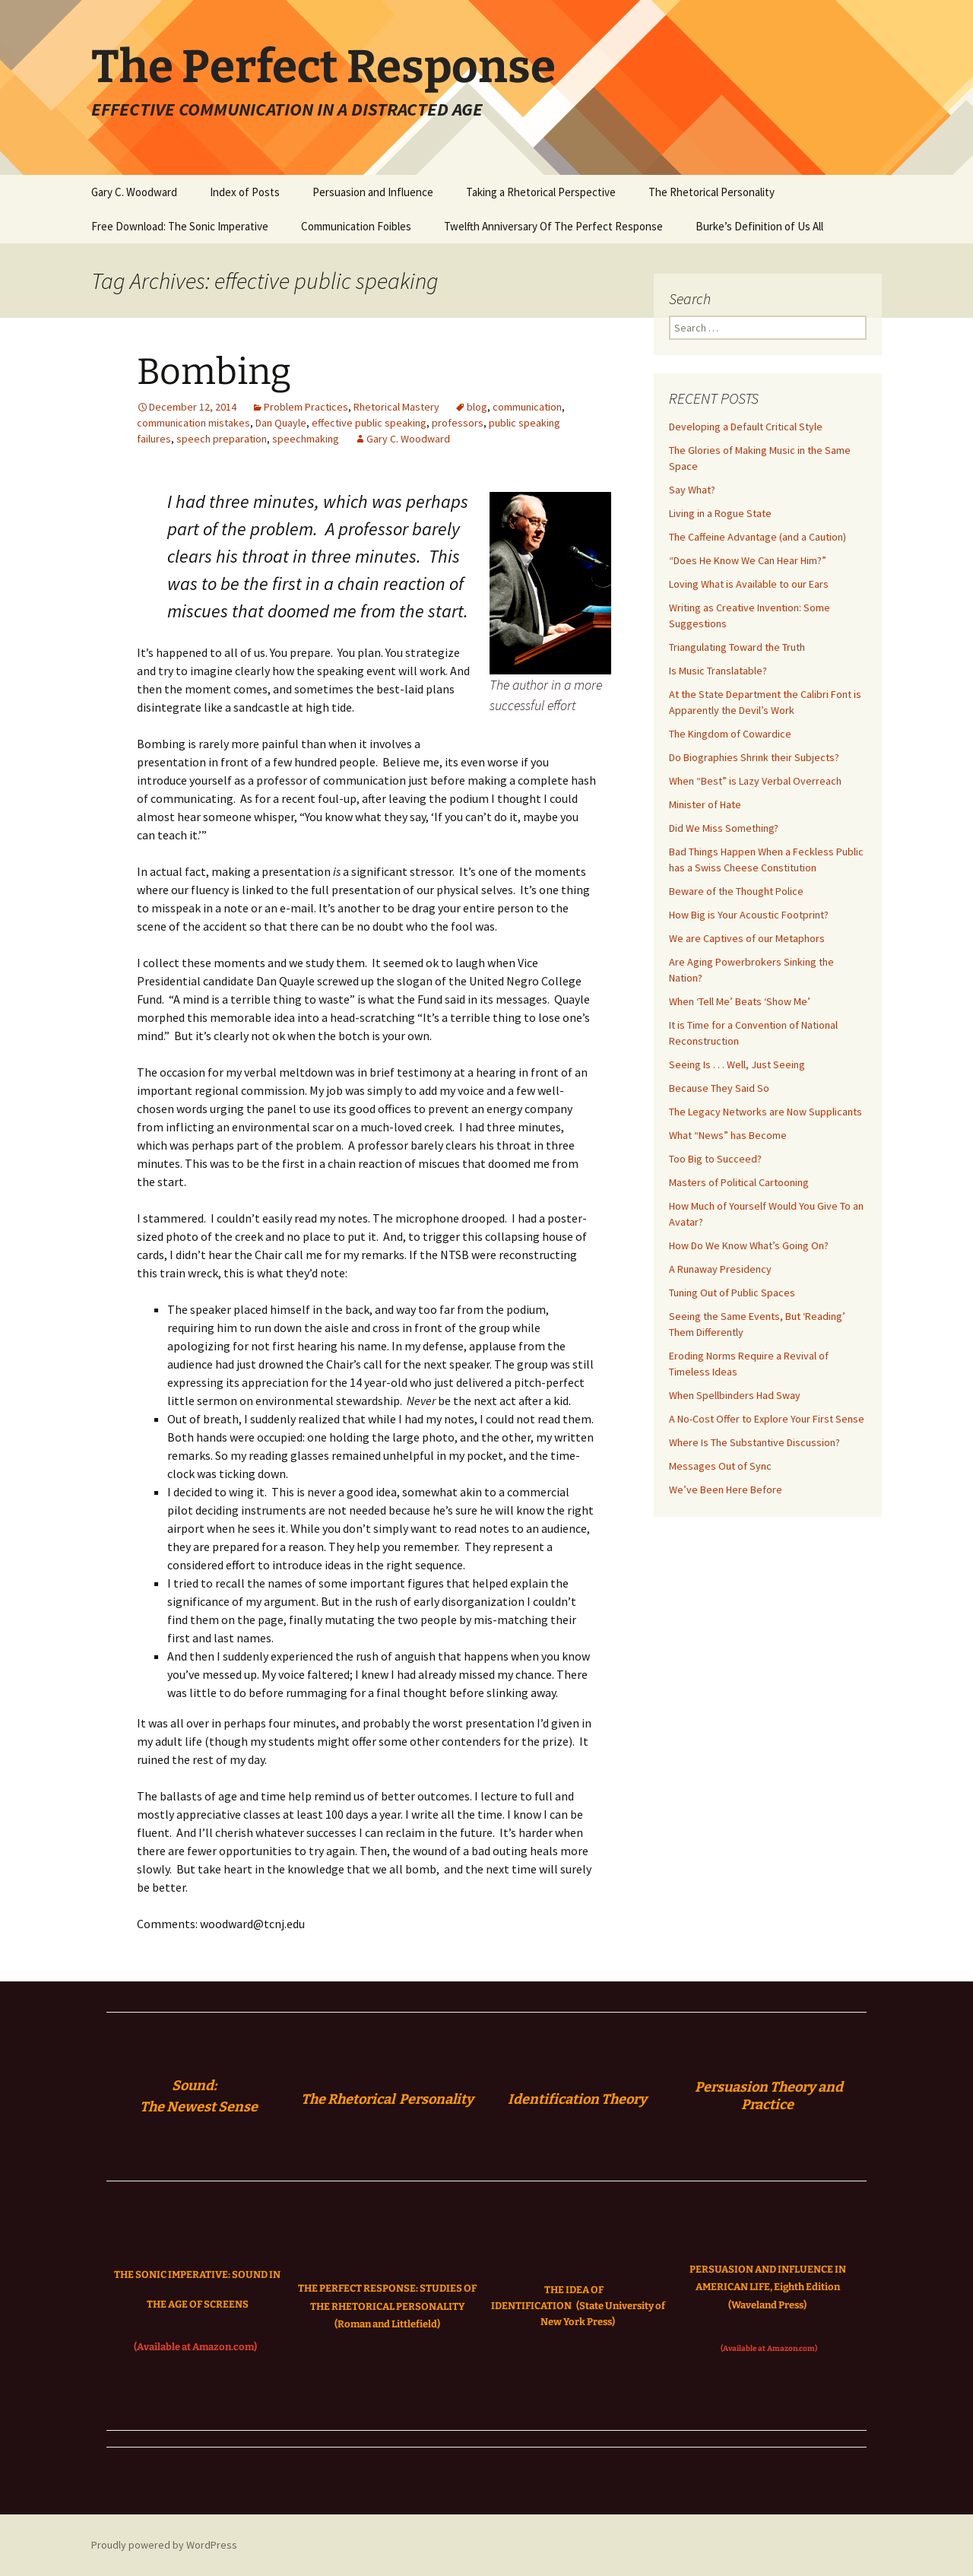 The height and width of the screenshot is (2576, 973). What do you see at coordinates (705, 804) in the screenshot?
I see `Minister of Hate` at bounding box center [705, 804].